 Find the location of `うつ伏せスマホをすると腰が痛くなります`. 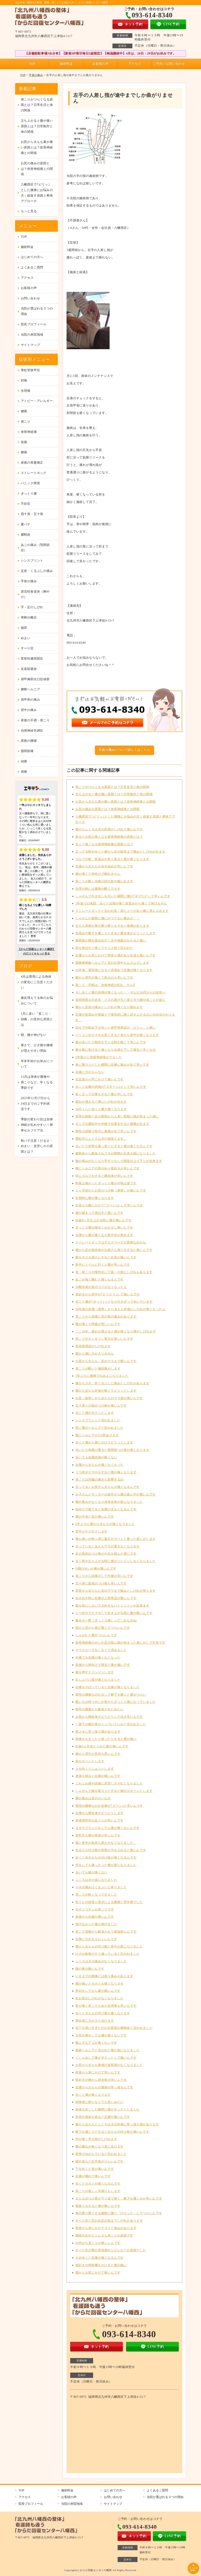

うつ伏せスマホをすると腰が痛くなります is located at coordinates (105, 1472).